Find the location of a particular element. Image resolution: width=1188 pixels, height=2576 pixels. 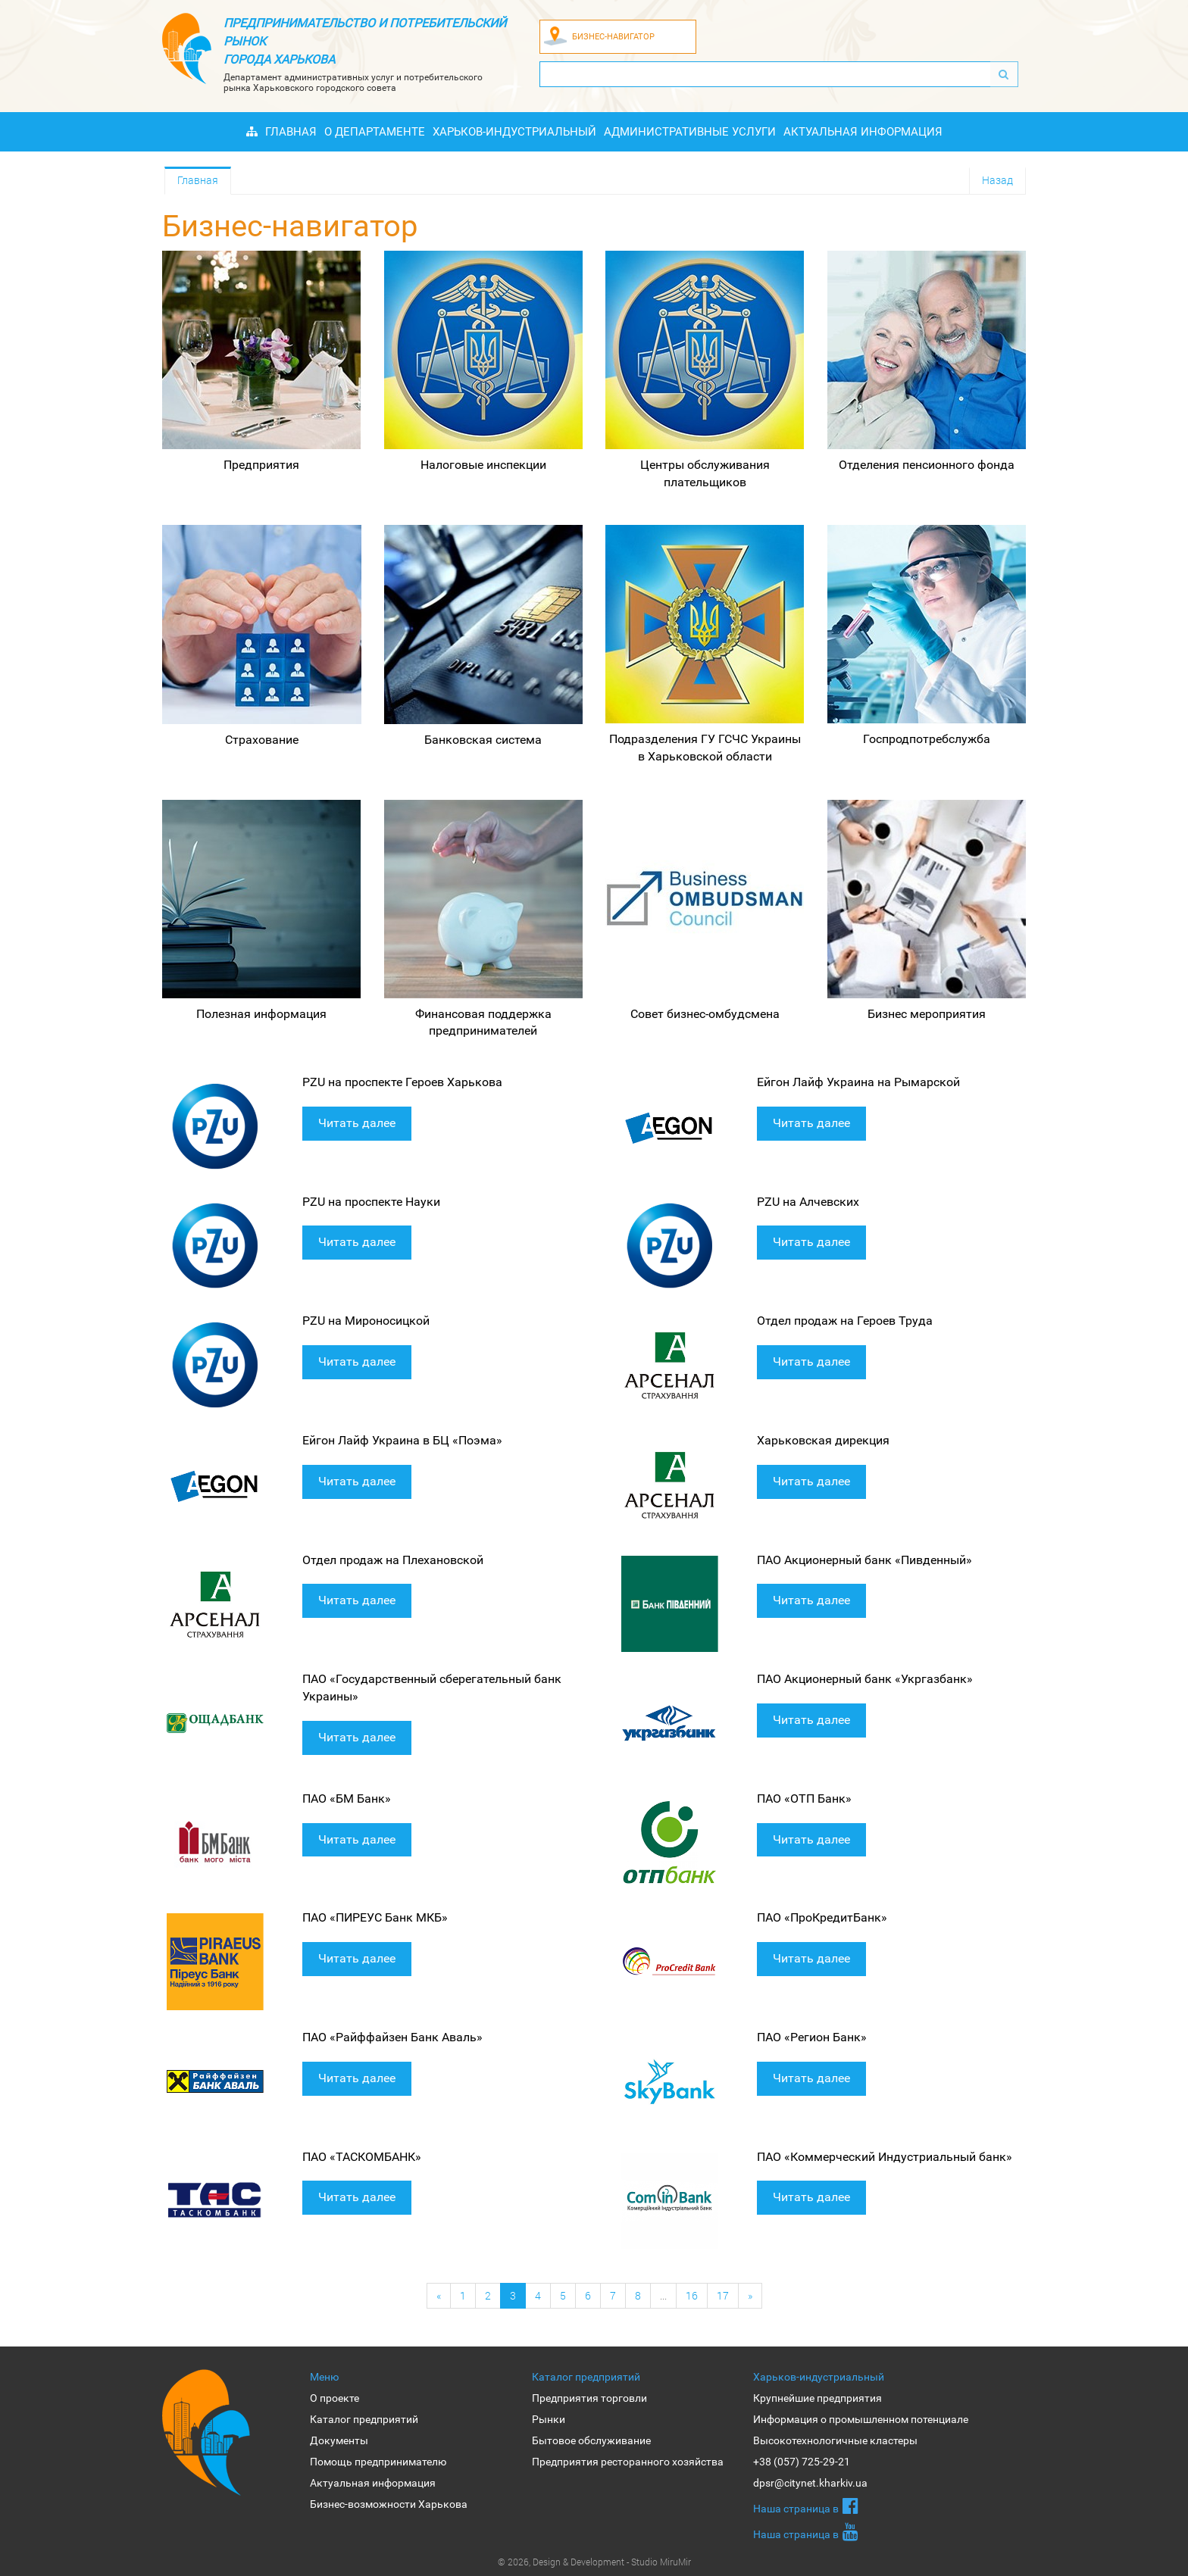

Документы is located at coordinates (339, 2440).